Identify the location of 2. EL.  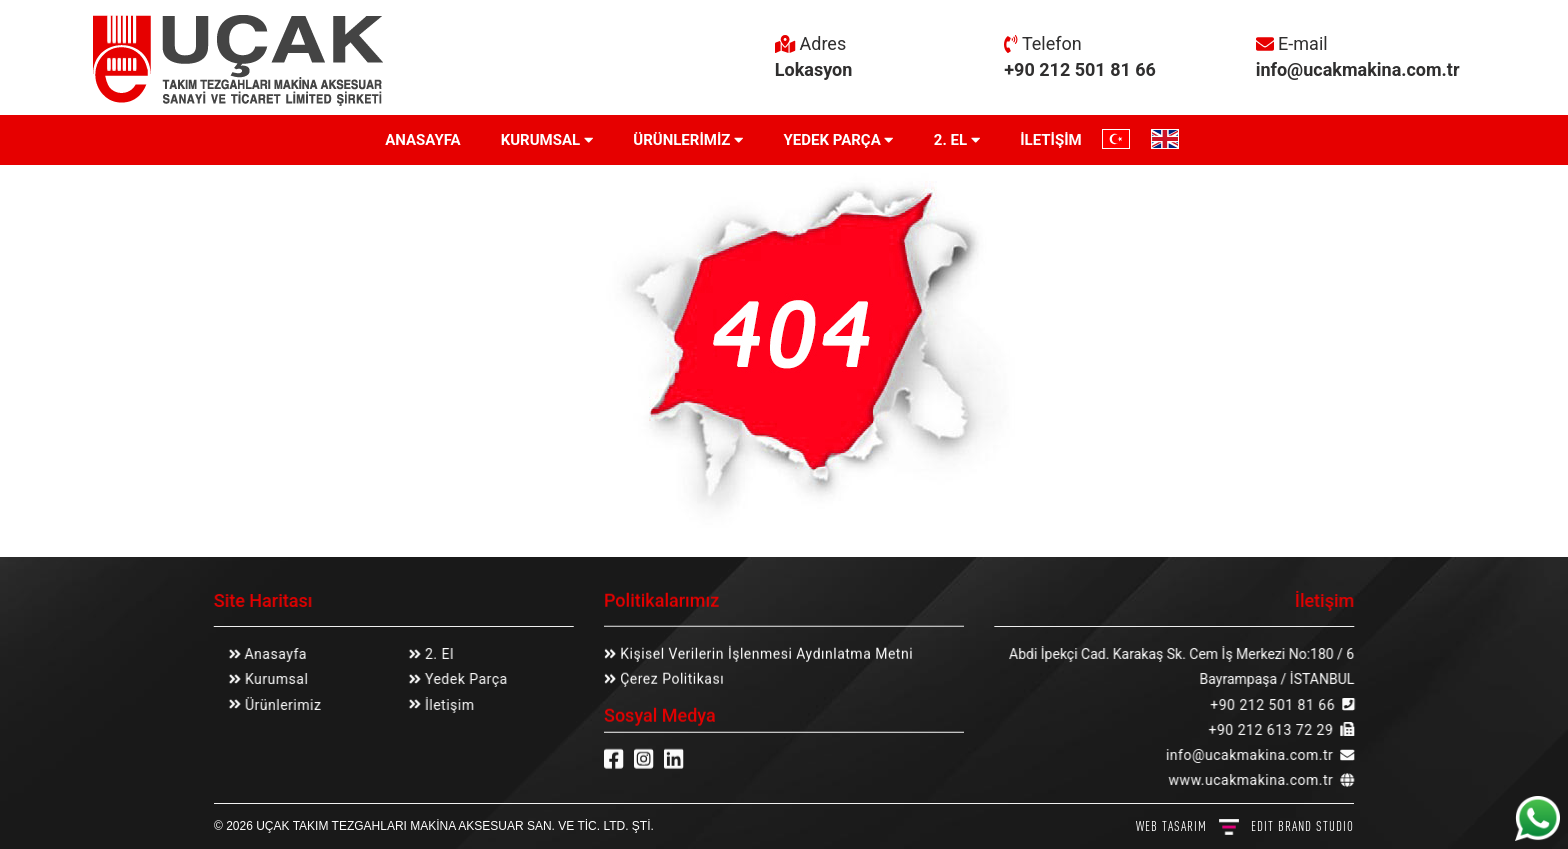
(957, 140).